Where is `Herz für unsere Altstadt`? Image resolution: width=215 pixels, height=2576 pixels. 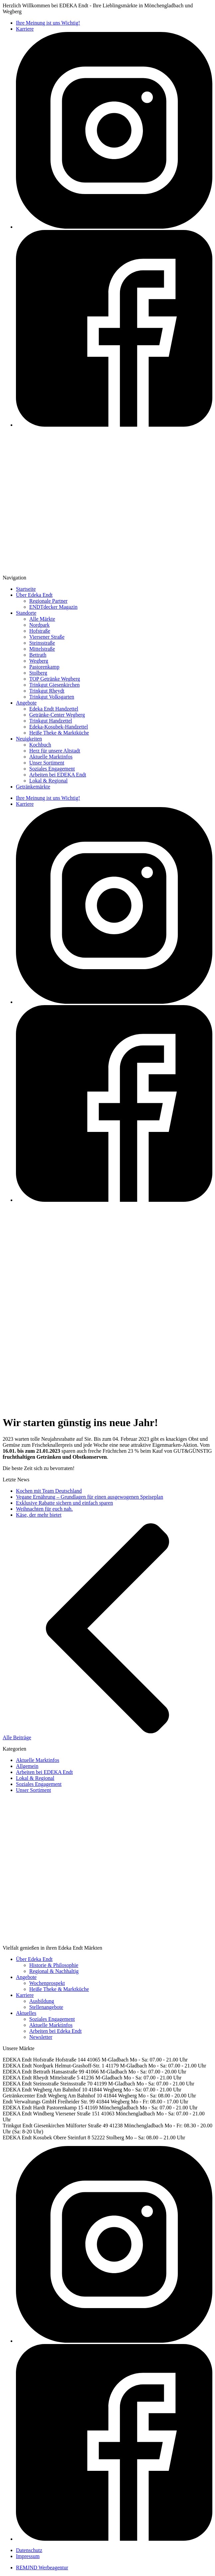
Herz für unsere Altstadt is located at coordinates (54, 750).